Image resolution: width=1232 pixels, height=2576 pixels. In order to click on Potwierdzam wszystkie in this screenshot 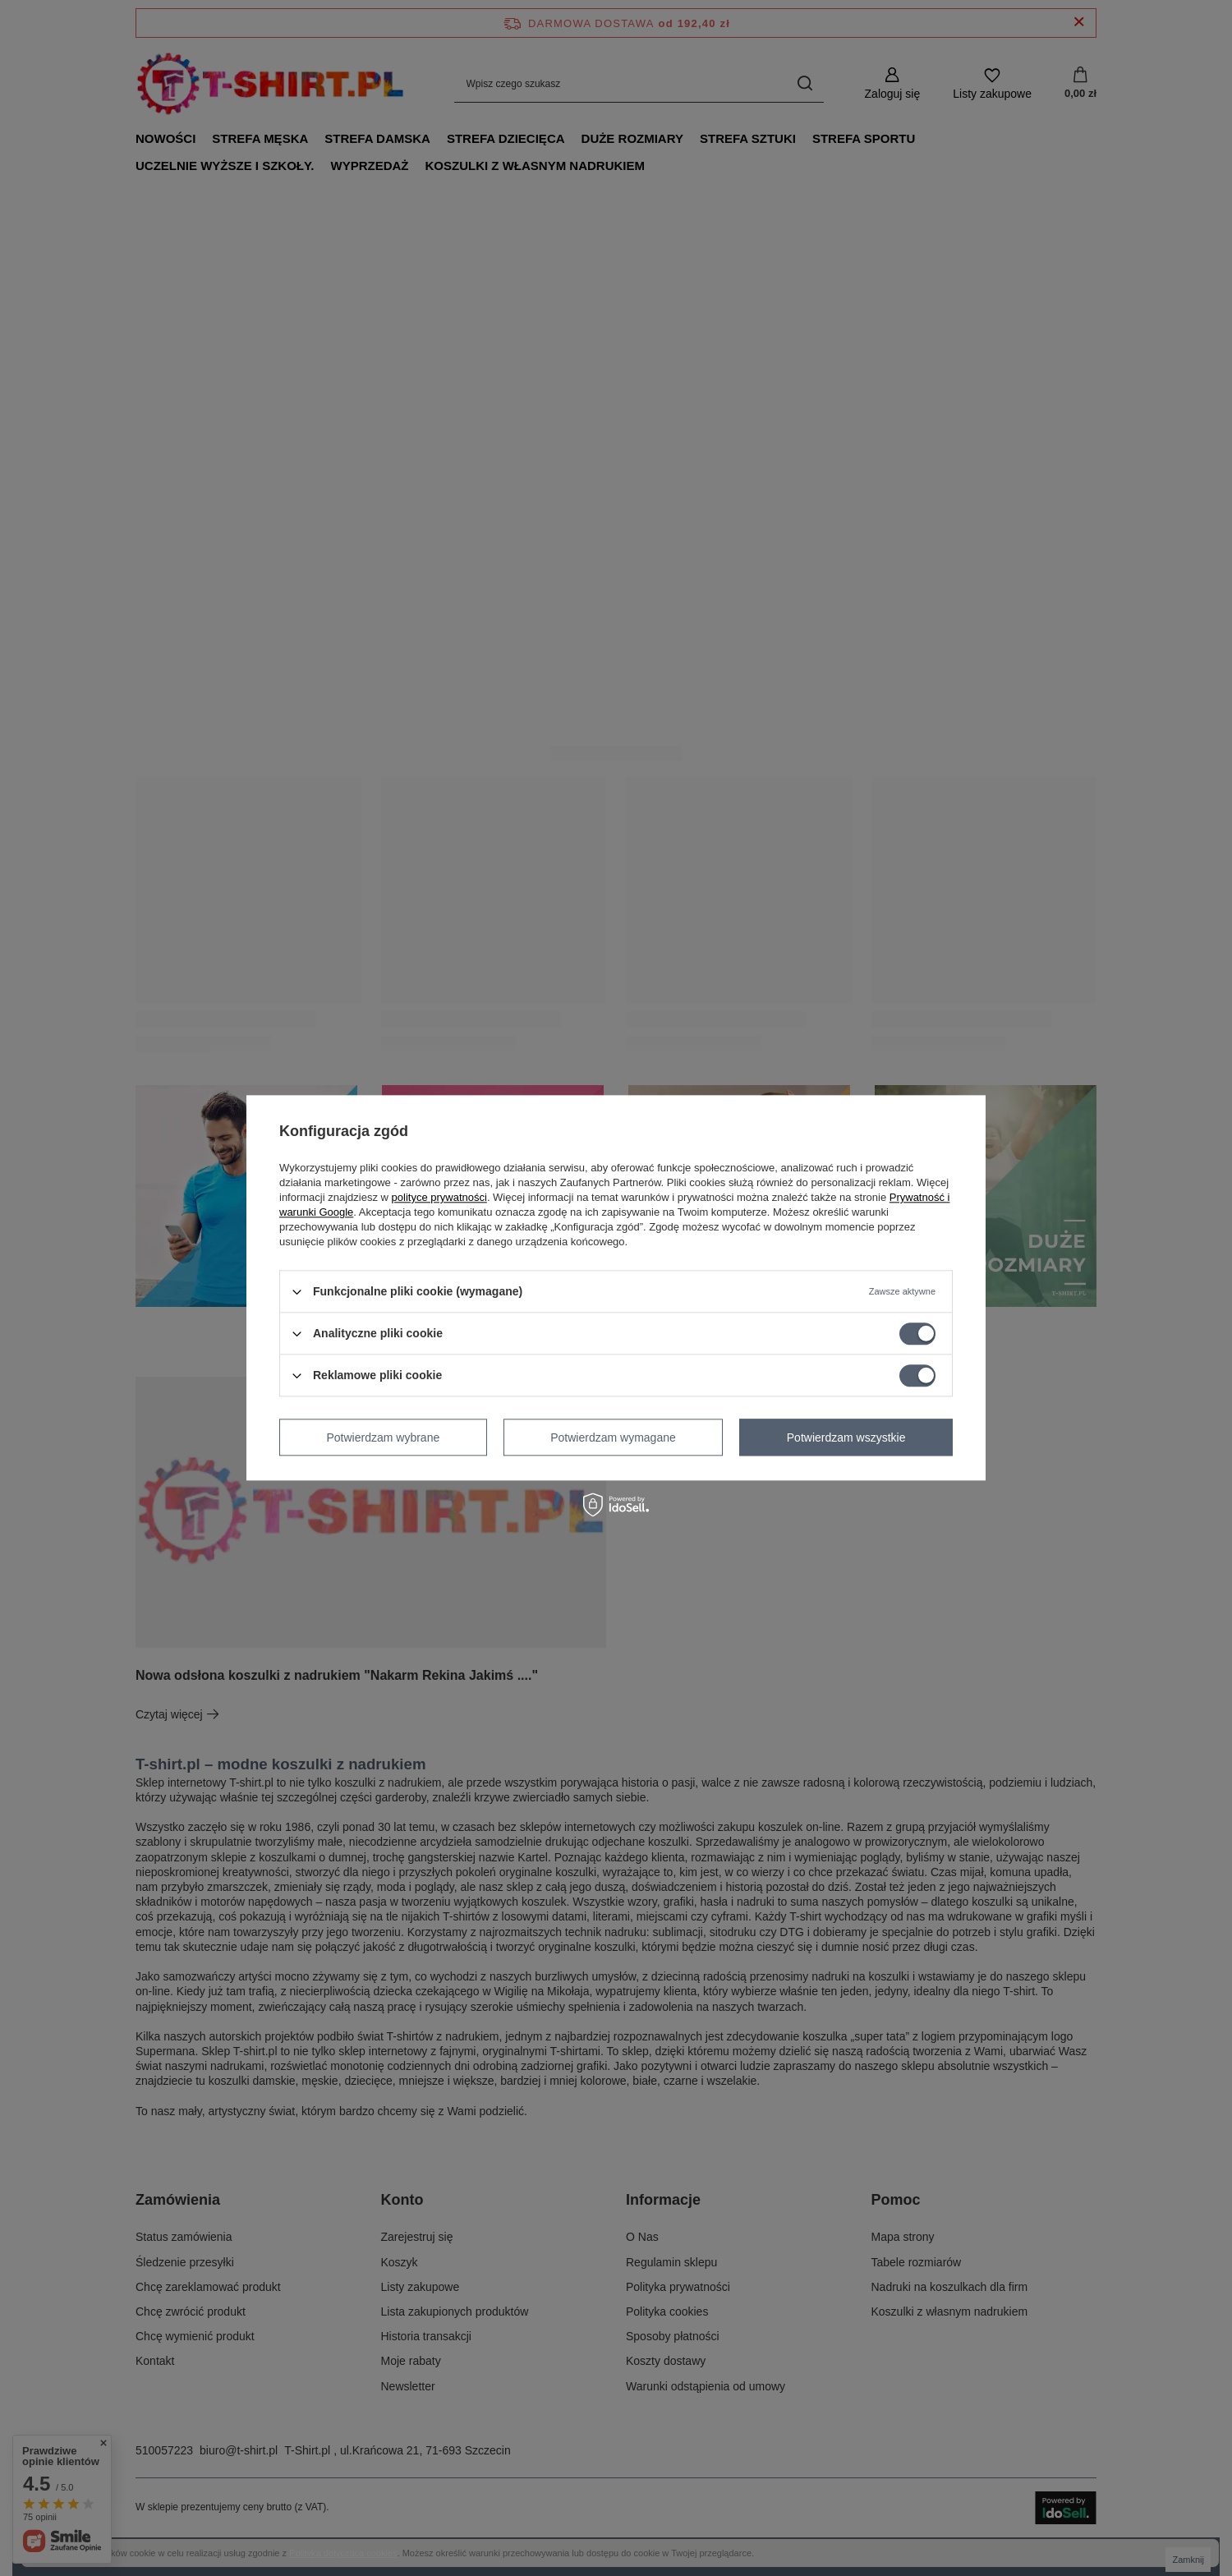, I will do `click(846, 1437)`.